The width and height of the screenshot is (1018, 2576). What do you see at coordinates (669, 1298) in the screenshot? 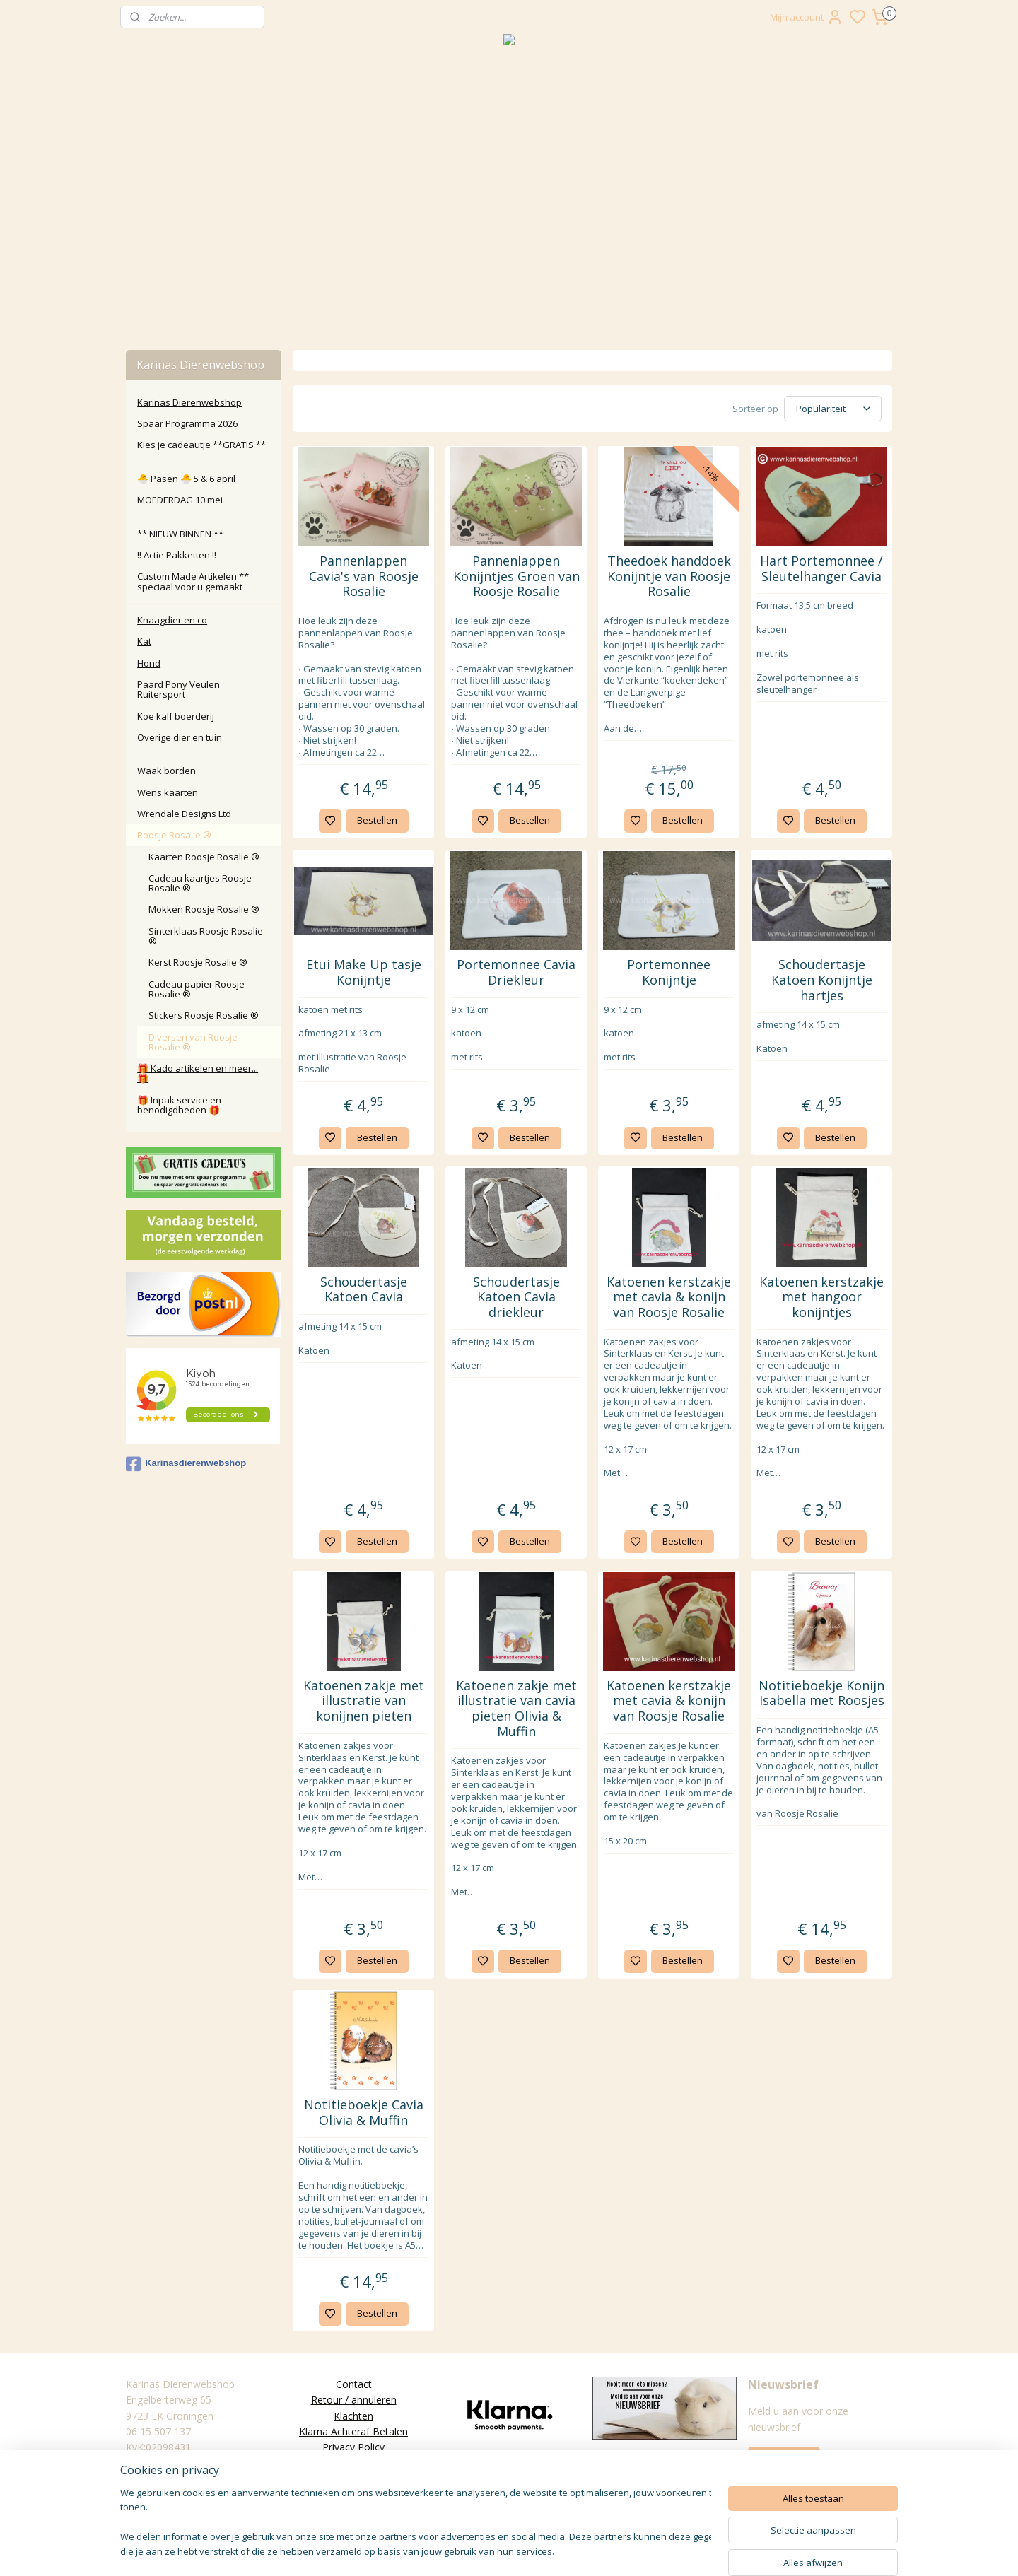
I see `Katoenen kerstzakje met cavia & konijn van Roosje Rosalie` at bounding box center [669, 1298].